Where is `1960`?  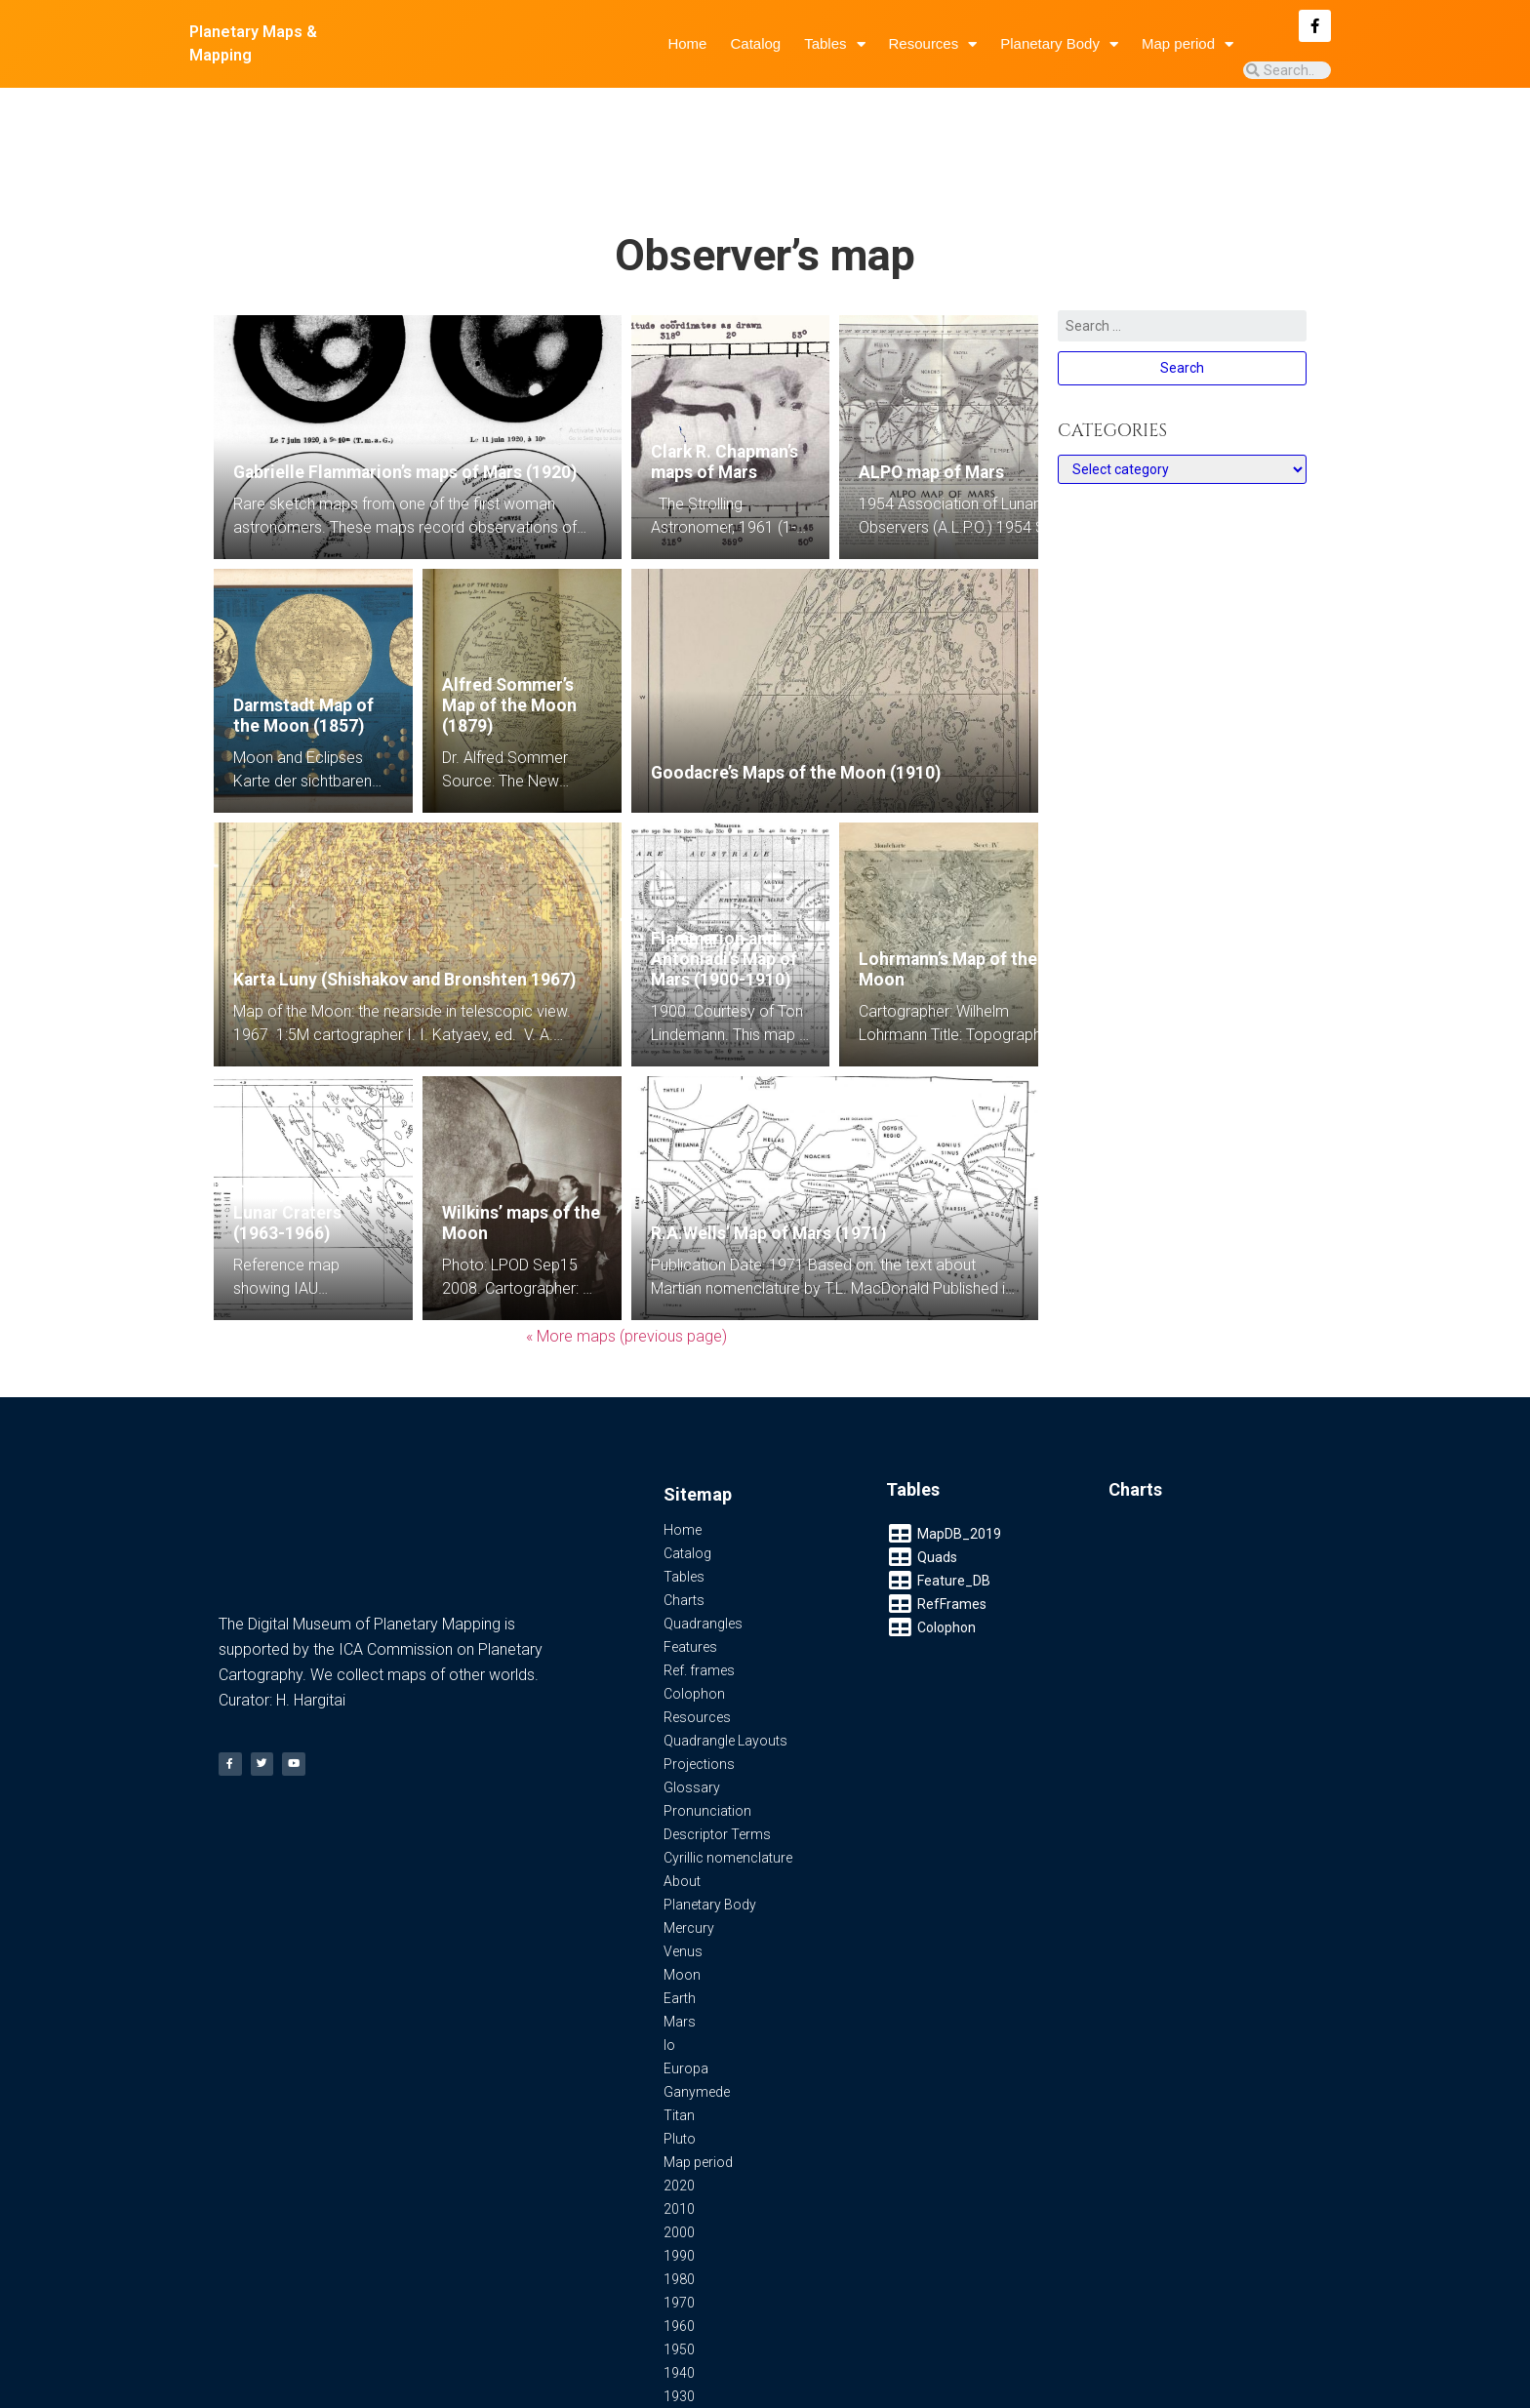 1960 is located at coordinates (679, 2248).